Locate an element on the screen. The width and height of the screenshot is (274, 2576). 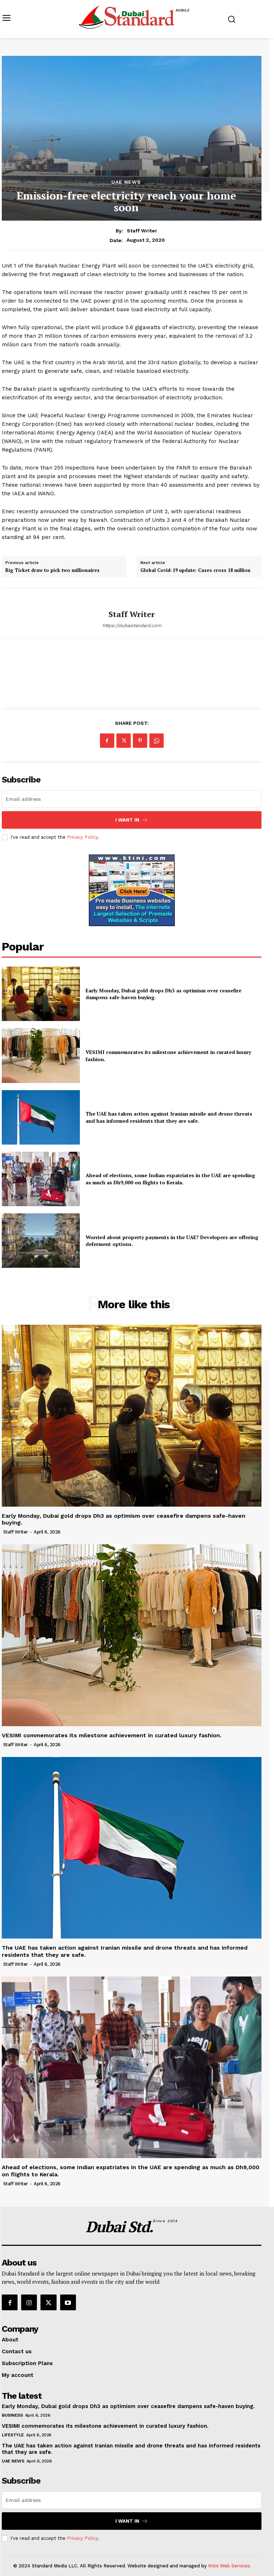
Ktini Web Services is located at coordinates (229, 2565).